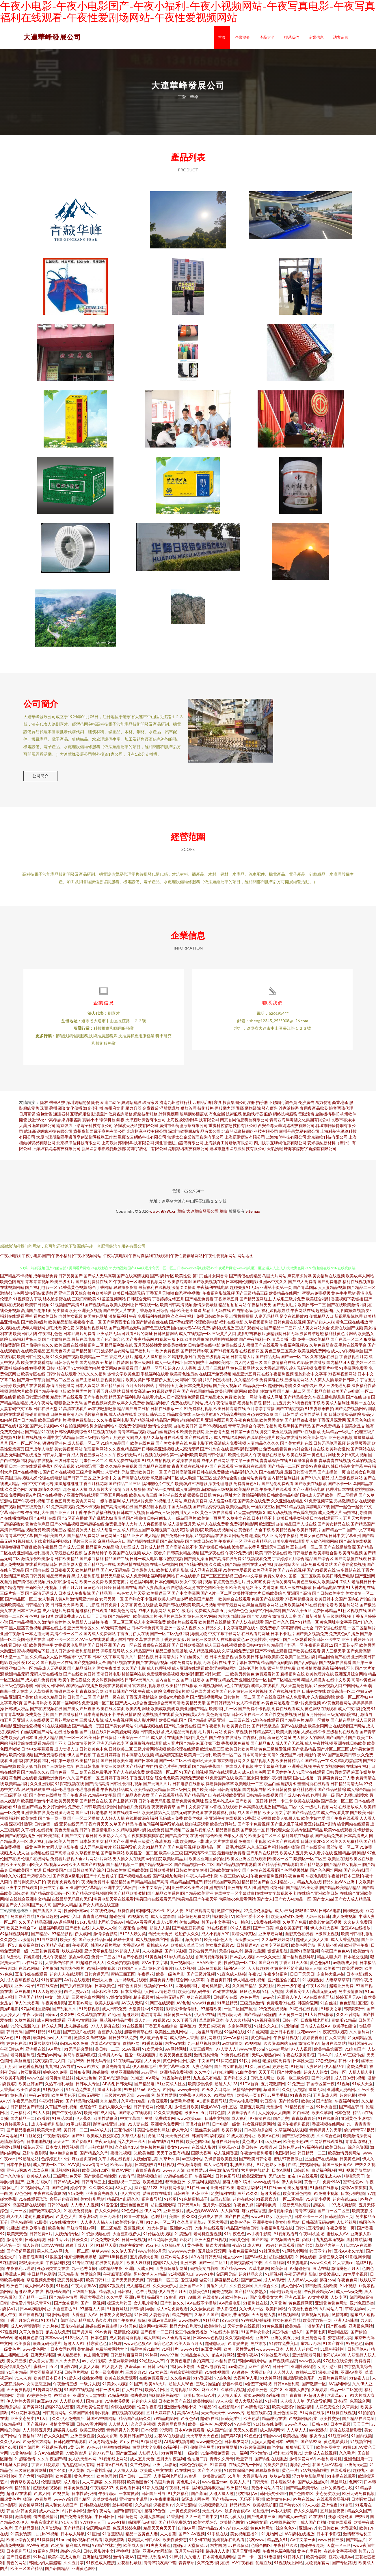 Image resolution: width=376 pixels, height=2576 pixels. Describe the element at coordinates (317, 1724) in the screenshot. I see `精品一区嫩草` at that location.